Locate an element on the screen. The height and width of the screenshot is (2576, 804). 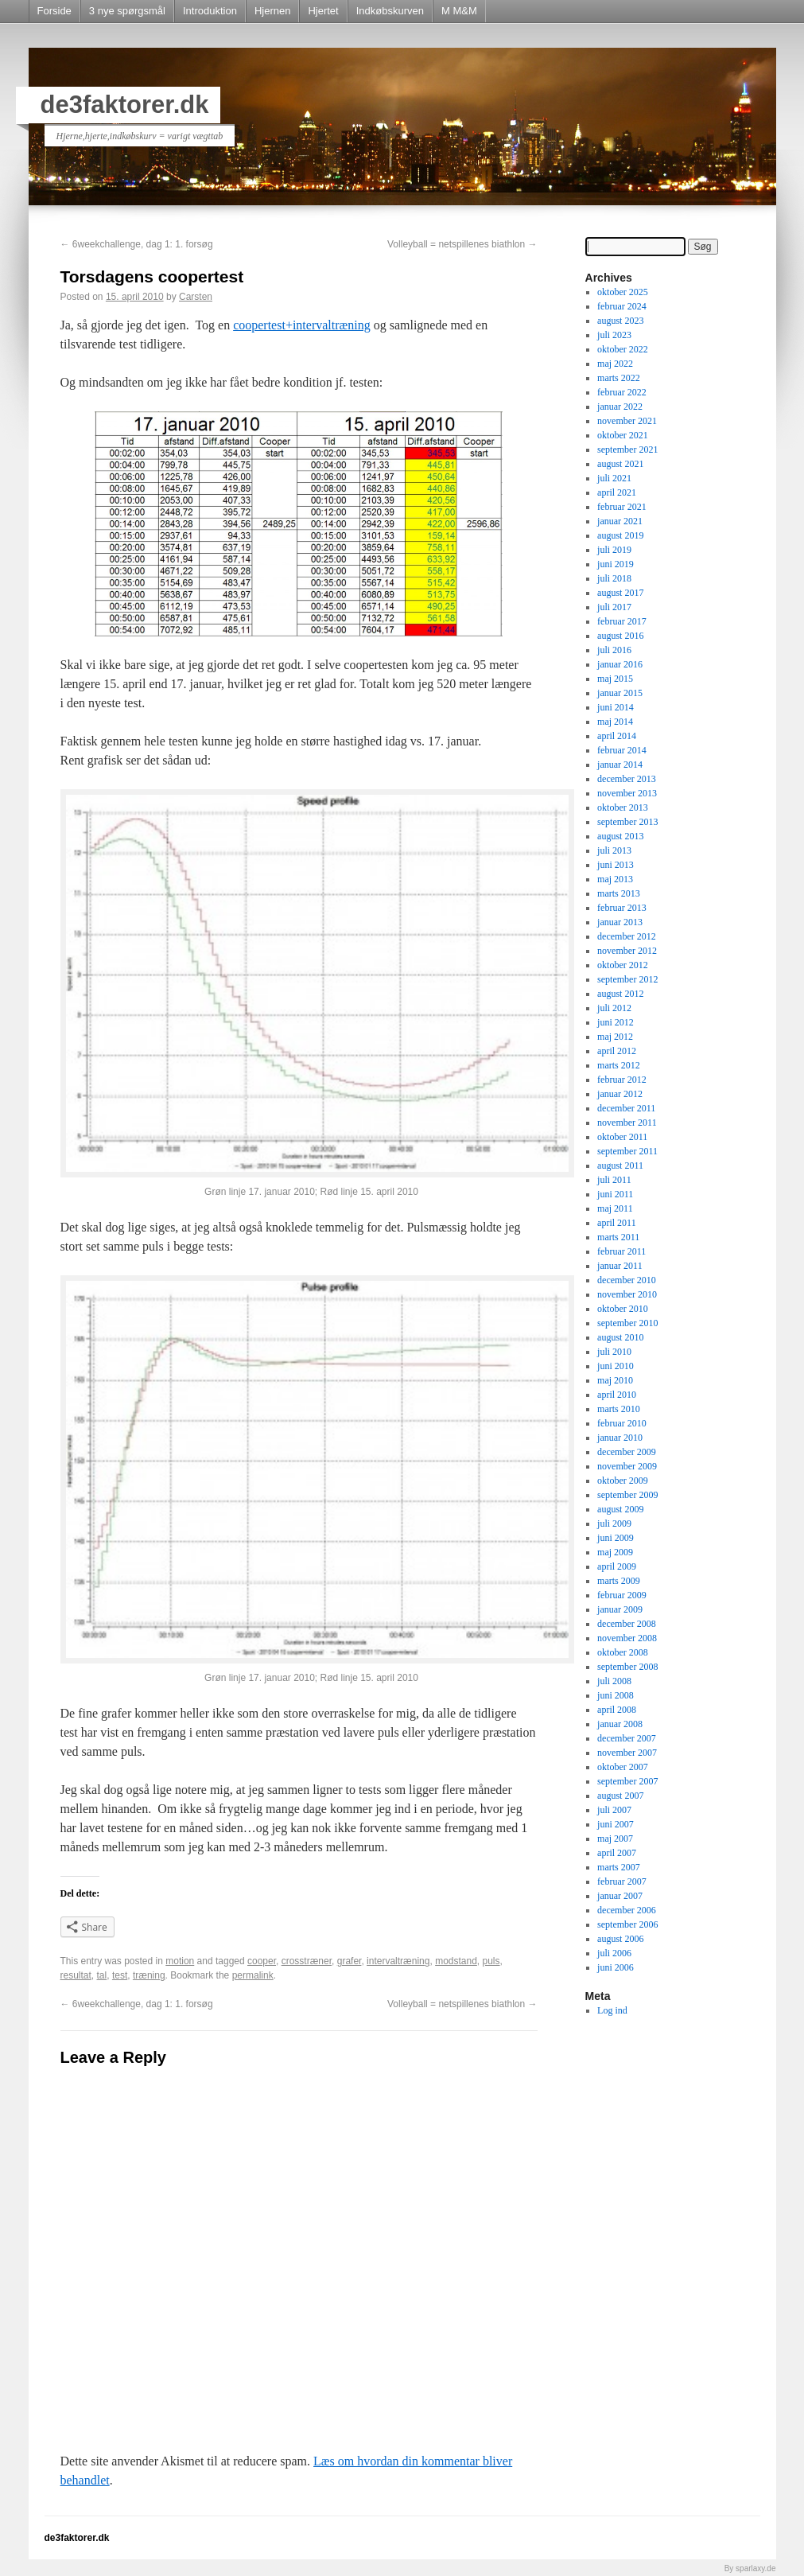
februar 2010 is located at coordinates (622, 1423).